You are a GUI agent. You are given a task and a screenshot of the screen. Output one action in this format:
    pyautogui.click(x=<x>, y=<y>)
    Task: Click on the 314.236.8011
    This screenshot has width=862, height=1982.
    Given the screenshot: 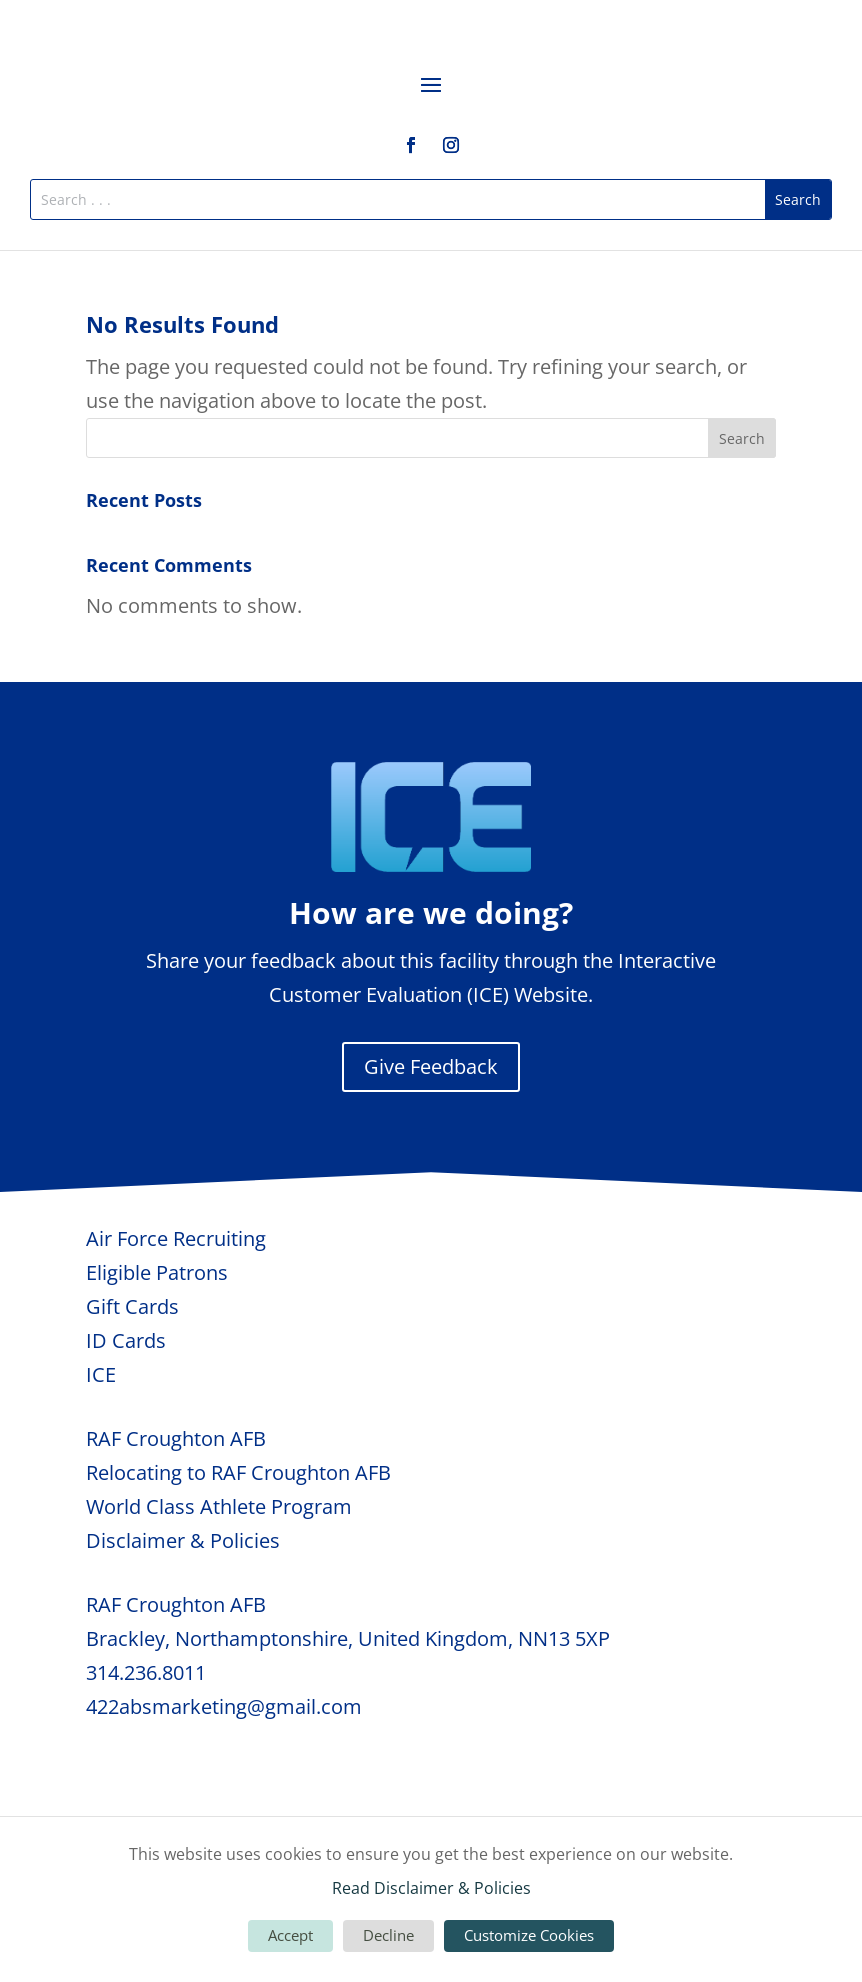 What is the action you would take?
    pyautogui.click(x=146, y=1672)
    